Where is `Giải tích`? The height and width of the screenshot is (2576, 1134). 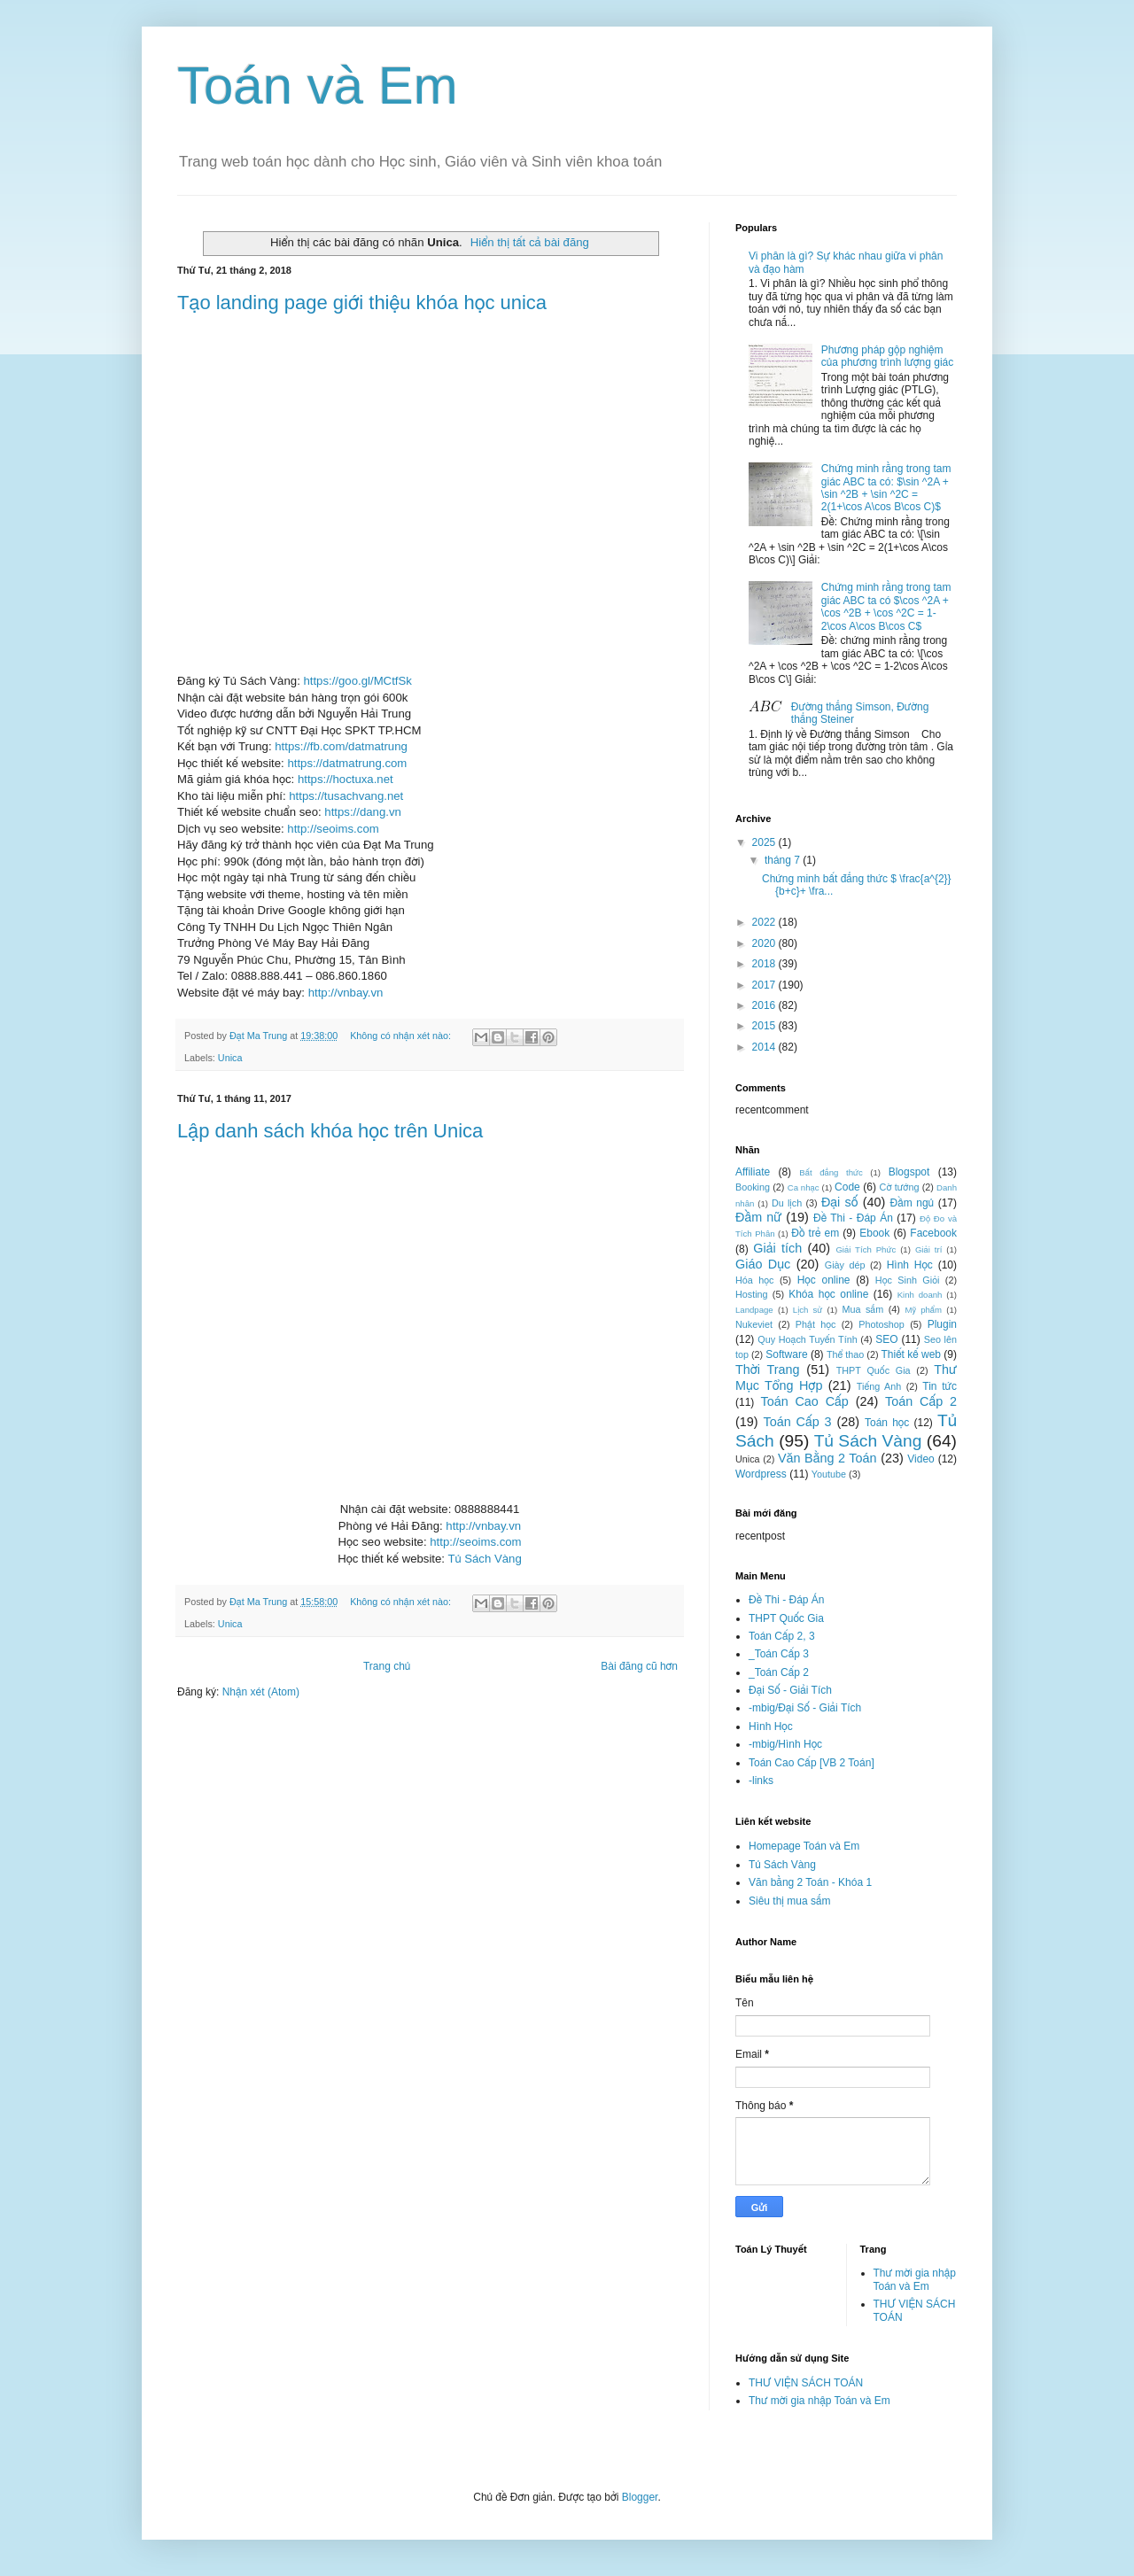
Giải tích is located at coordinates (777, 1248).